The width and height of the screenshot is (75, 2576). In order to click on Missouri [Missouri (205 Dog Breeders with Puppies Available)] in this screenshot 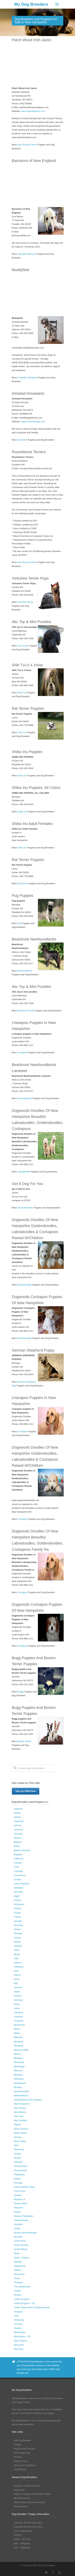, I will do `click(18, 2070)`.